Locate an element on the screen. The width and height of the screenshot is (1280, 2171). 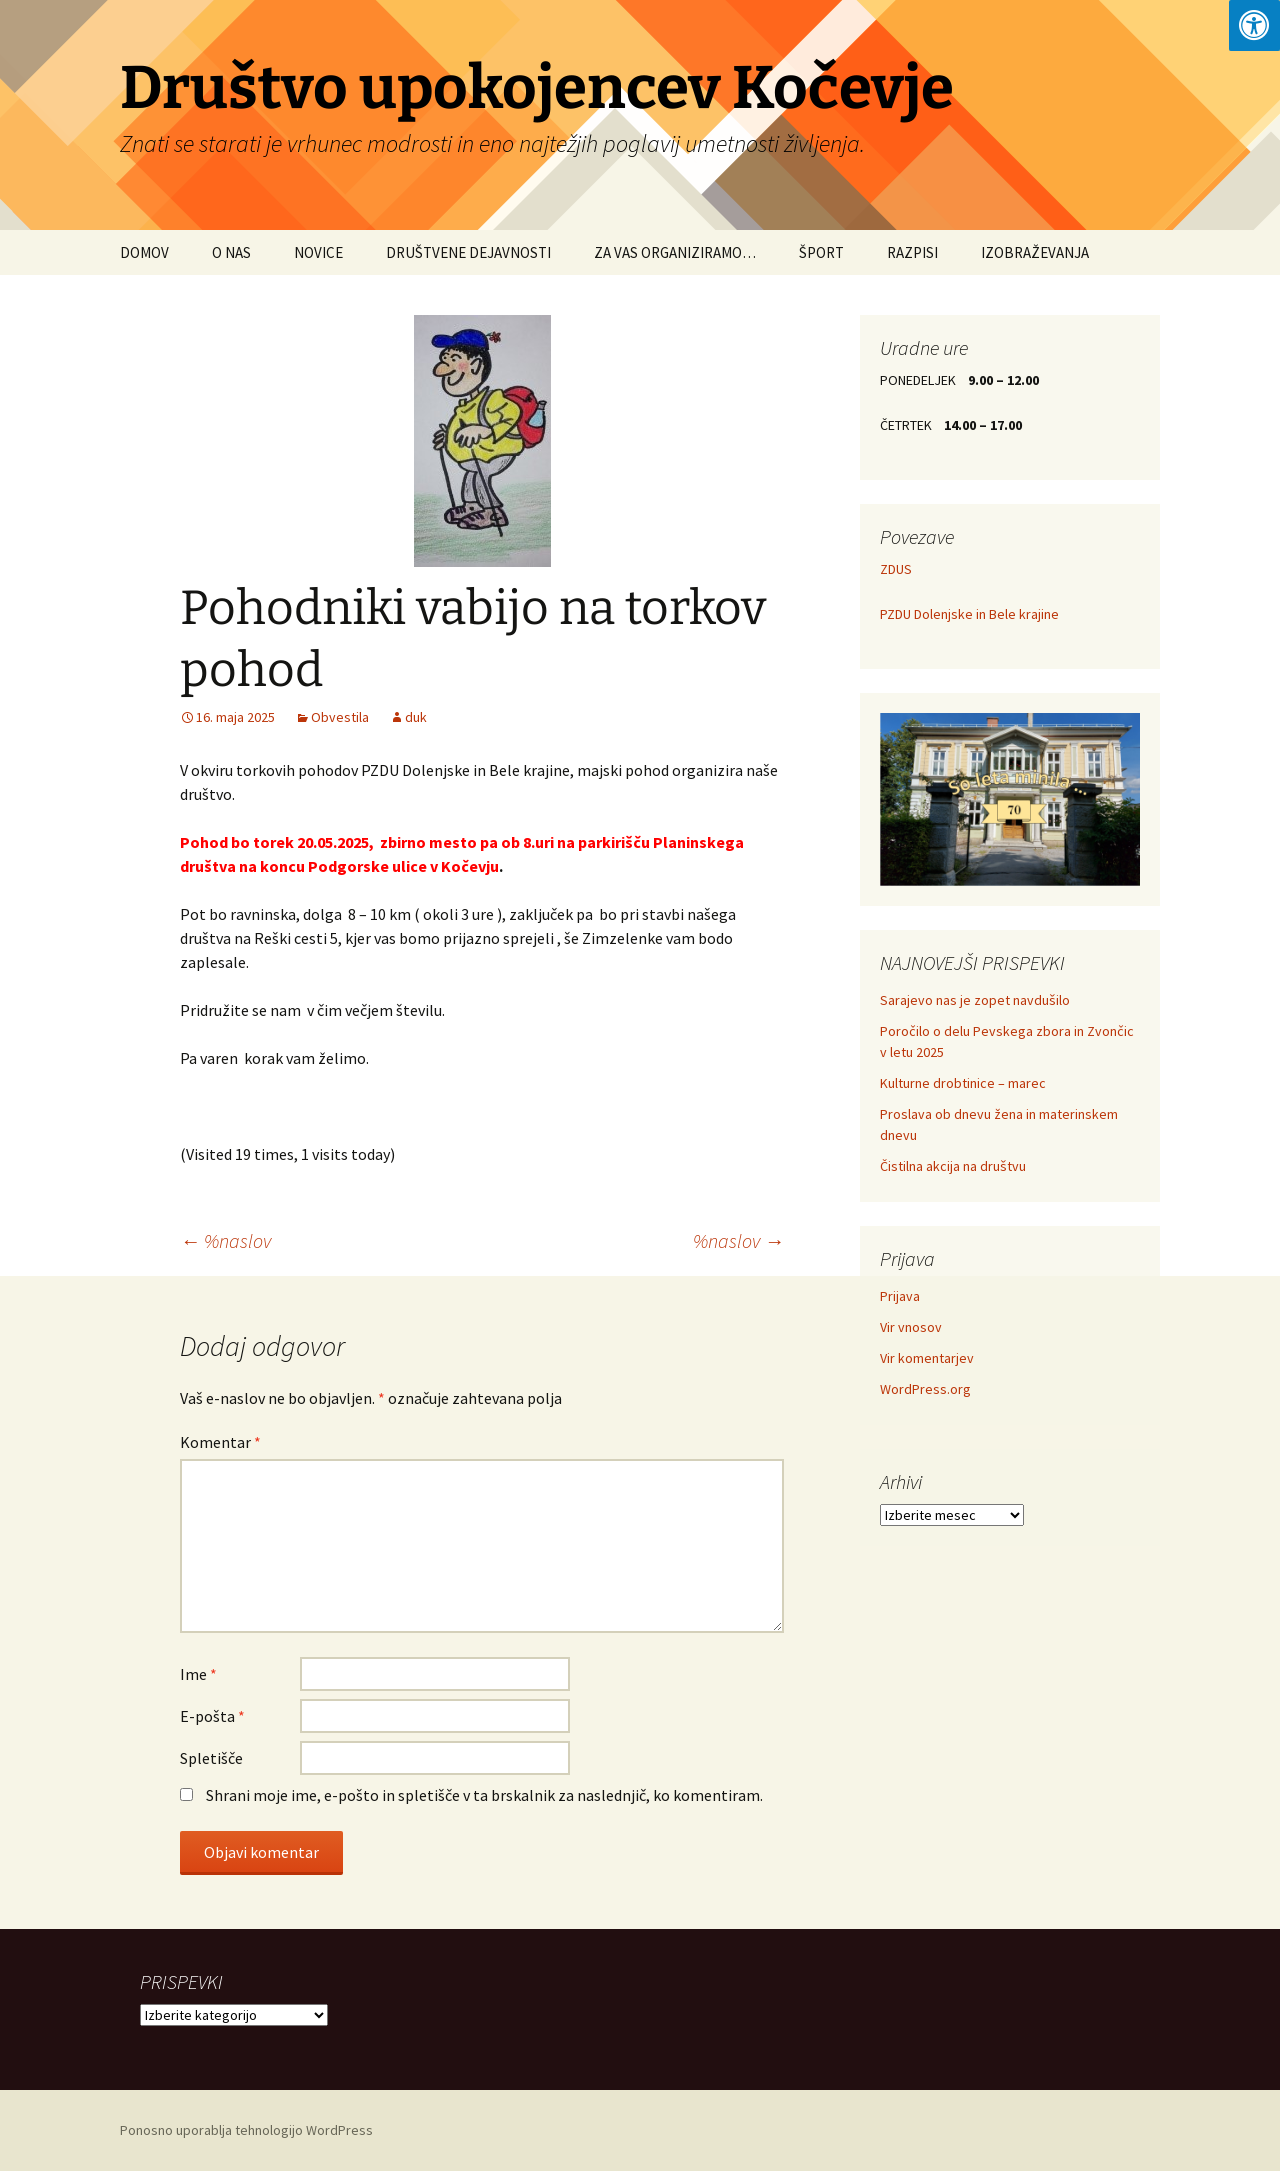
DOMOV is located at coordinates (144, 252).